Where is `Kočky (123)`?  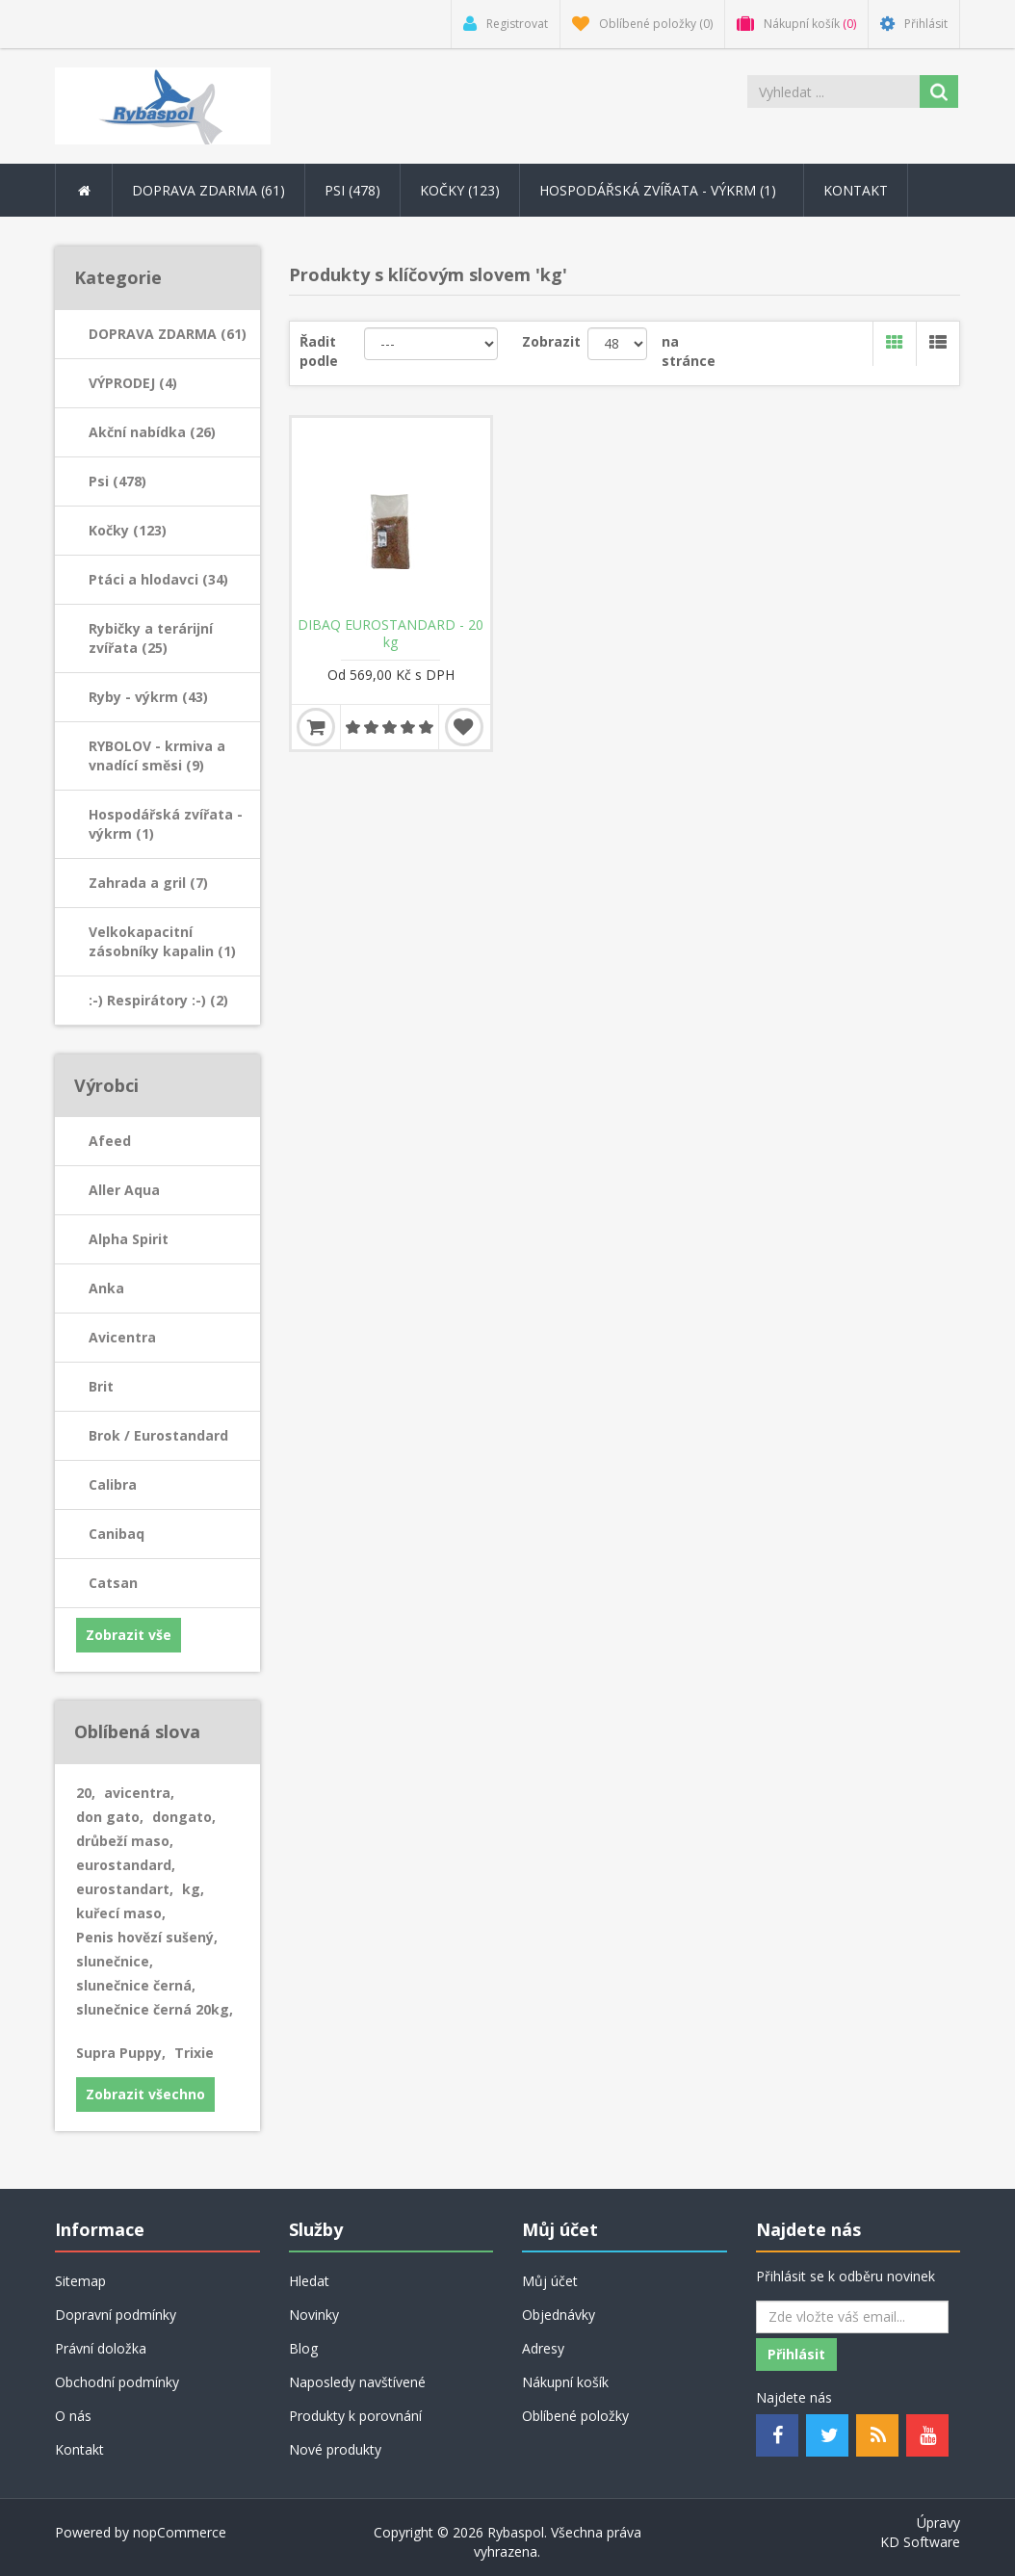
Kočky (123) is located at coordinates (128, 530).